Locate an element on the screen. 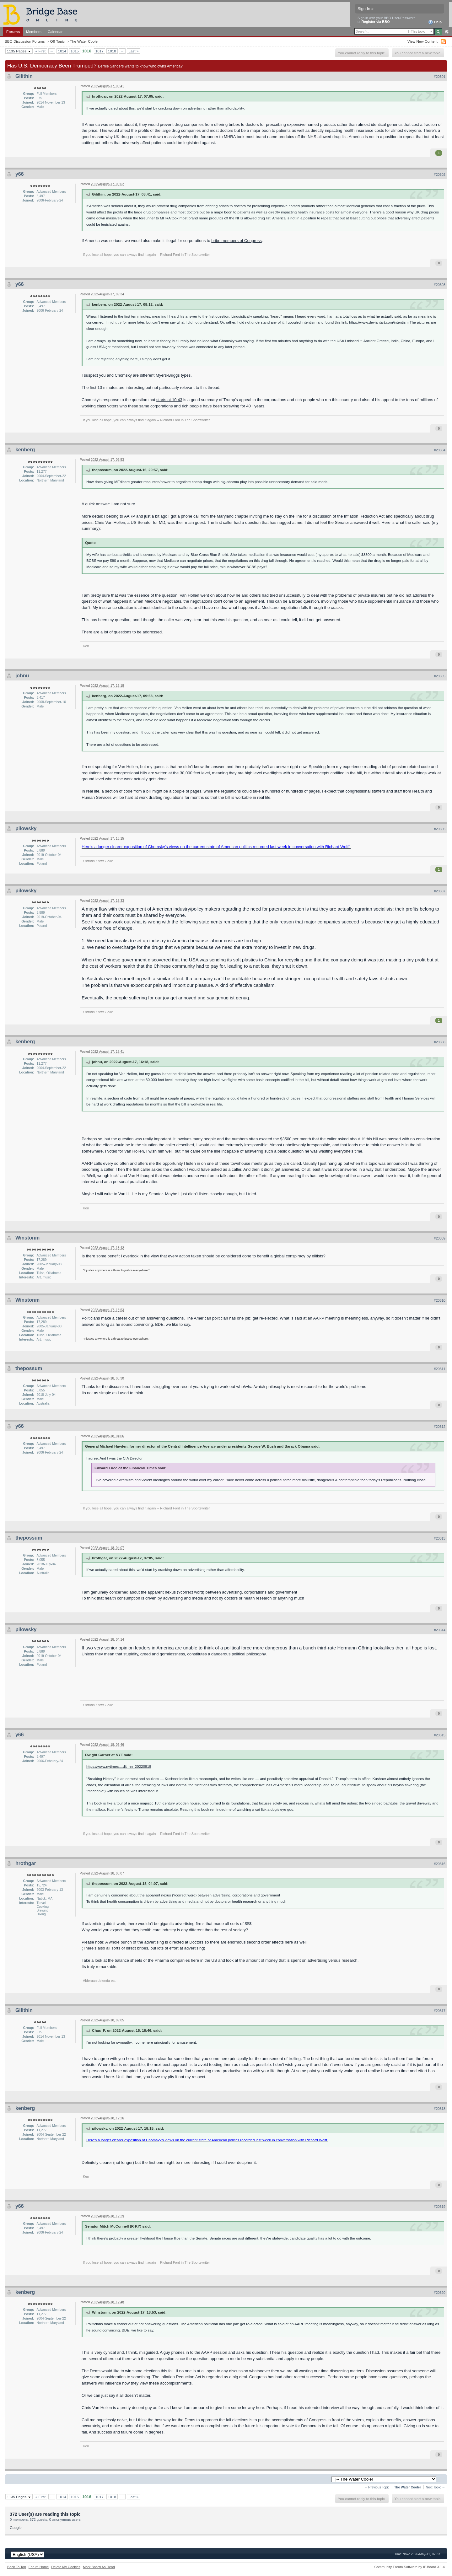  https://www.nytimes....dit_nn_20220818 is located at coordinates (118, 1766).